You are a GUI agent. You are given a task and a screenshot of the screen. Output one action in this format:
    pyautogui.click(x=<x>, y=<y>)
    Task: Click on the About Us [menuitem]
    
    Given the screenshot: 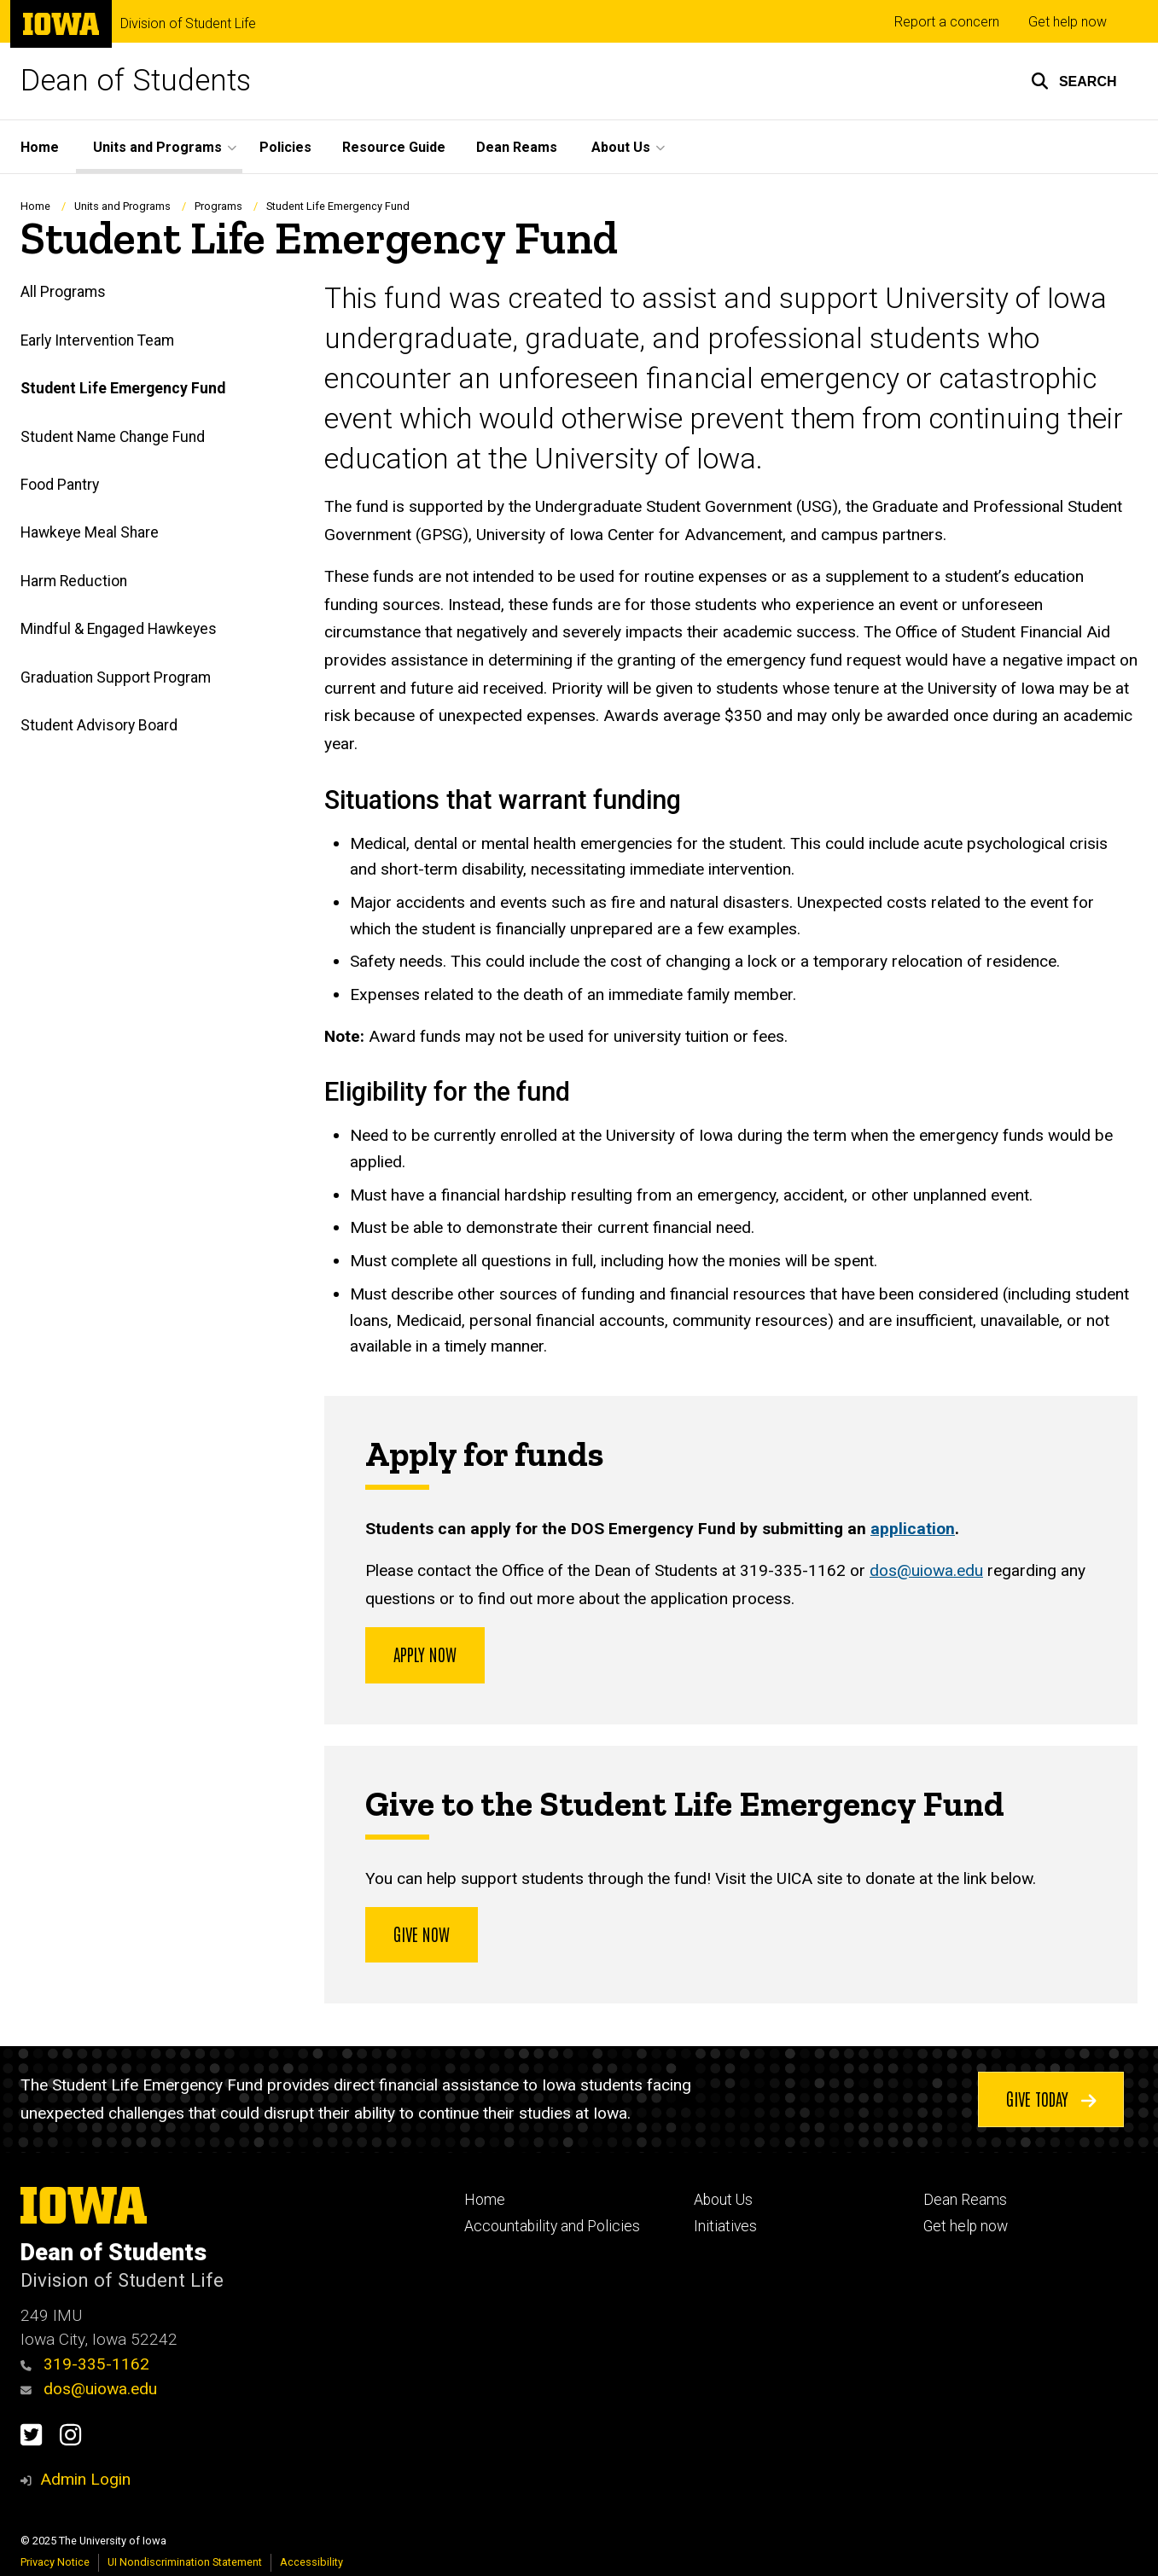 What is the action you would take?
    pyautogui.click(x=620, y=147)
    